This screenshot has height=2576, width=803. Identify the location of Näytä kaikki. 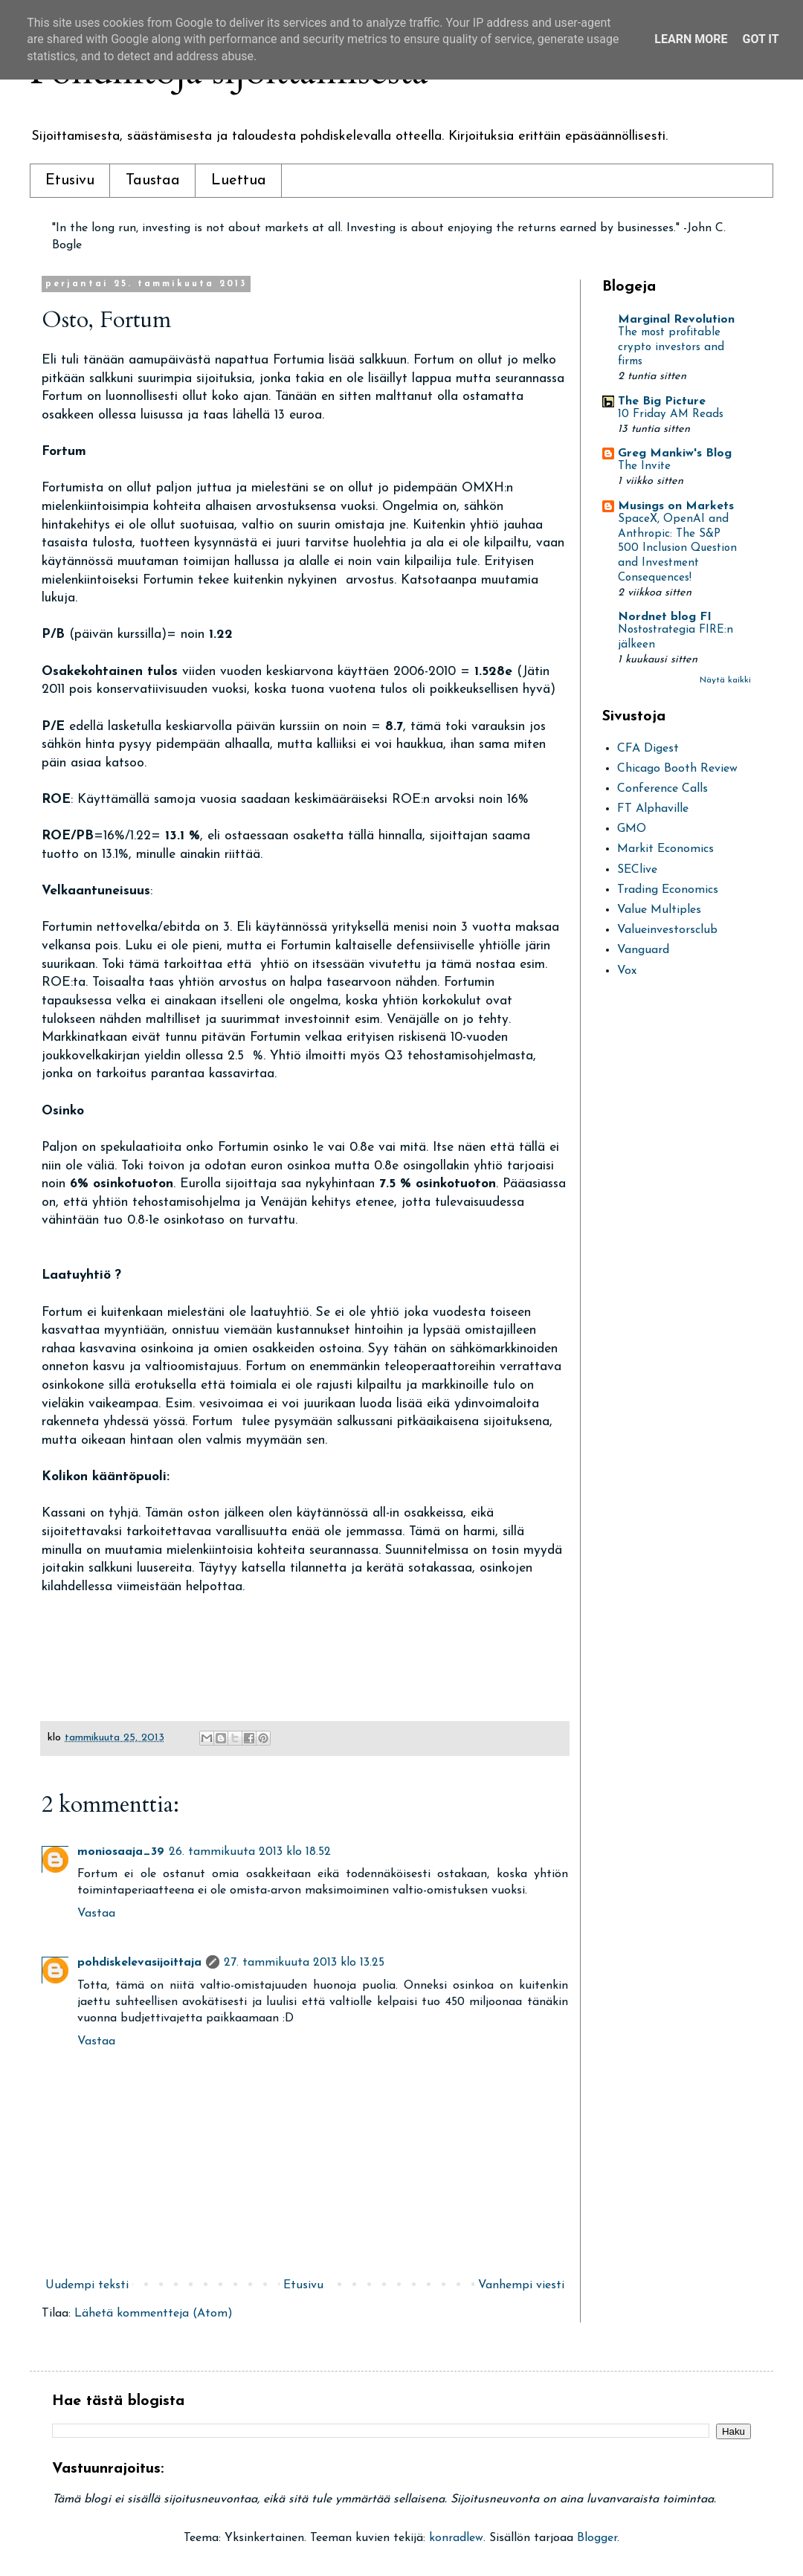
(725, 680).